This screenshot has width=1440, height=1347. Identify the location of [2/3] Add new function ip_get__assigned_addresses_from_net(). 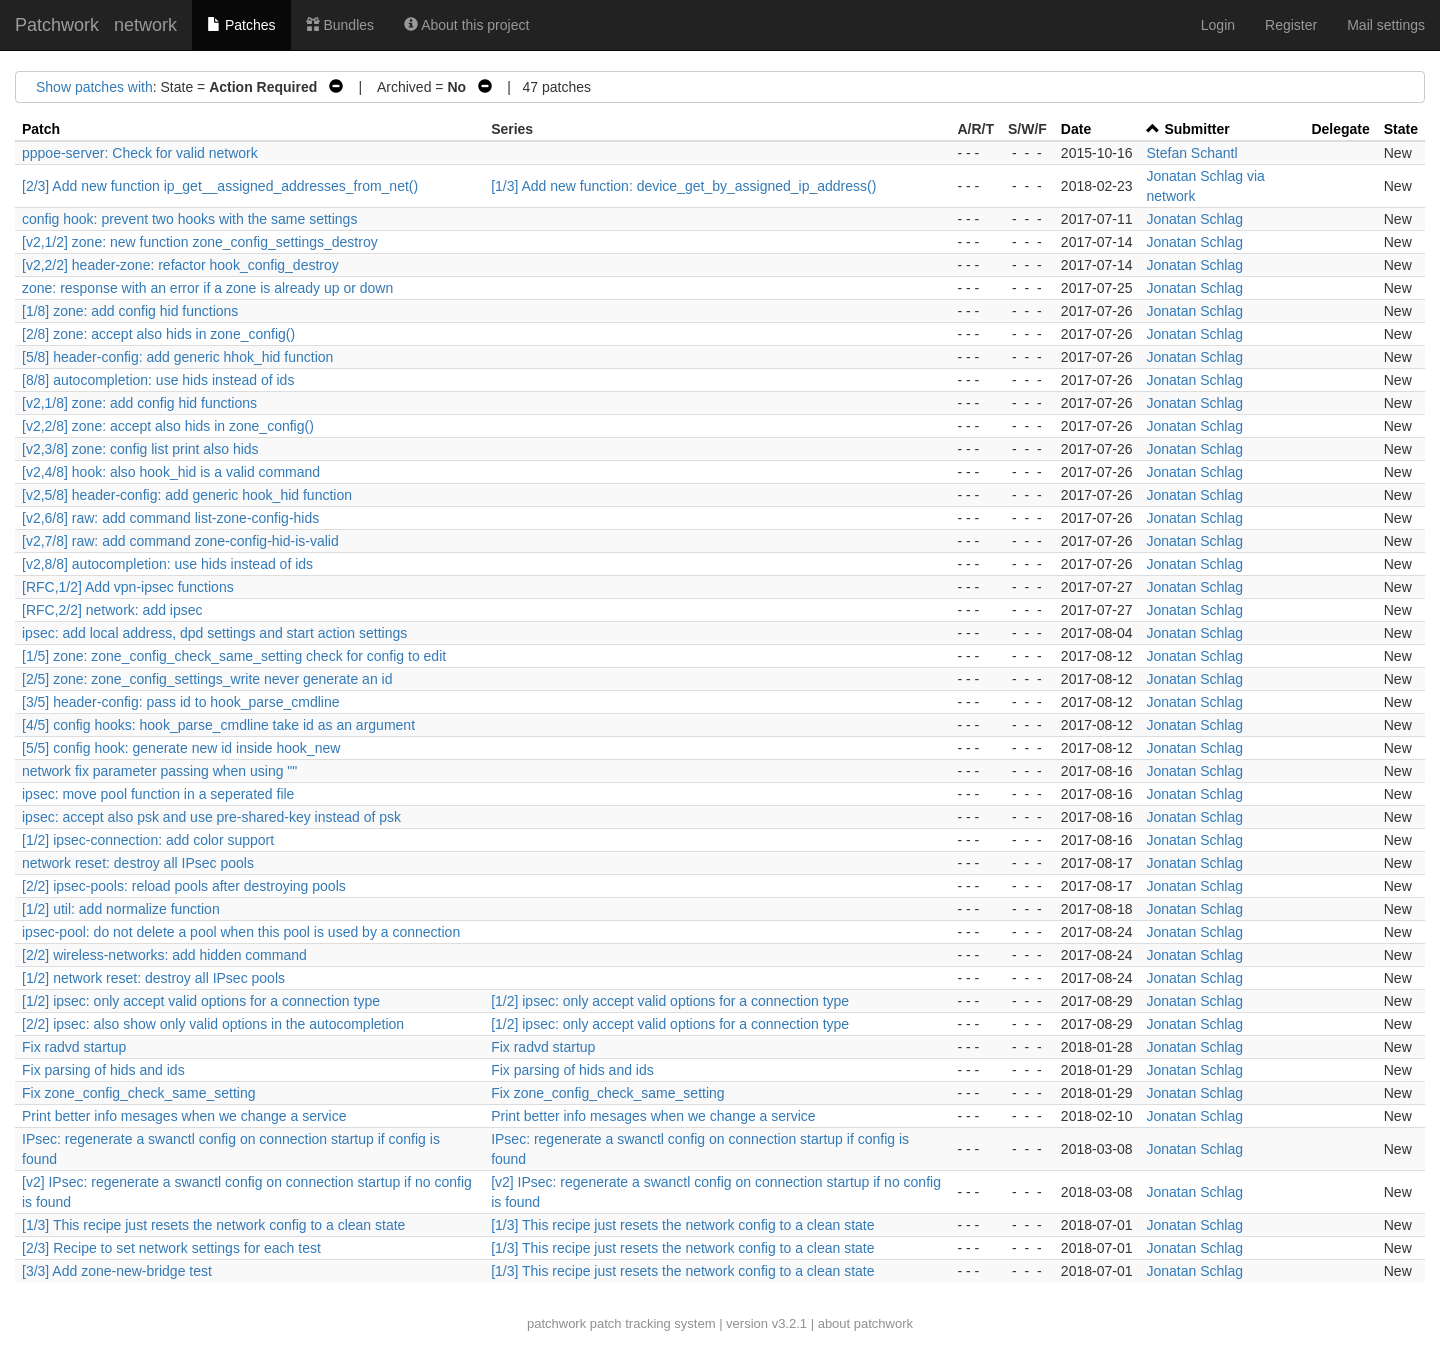
(220, 186).